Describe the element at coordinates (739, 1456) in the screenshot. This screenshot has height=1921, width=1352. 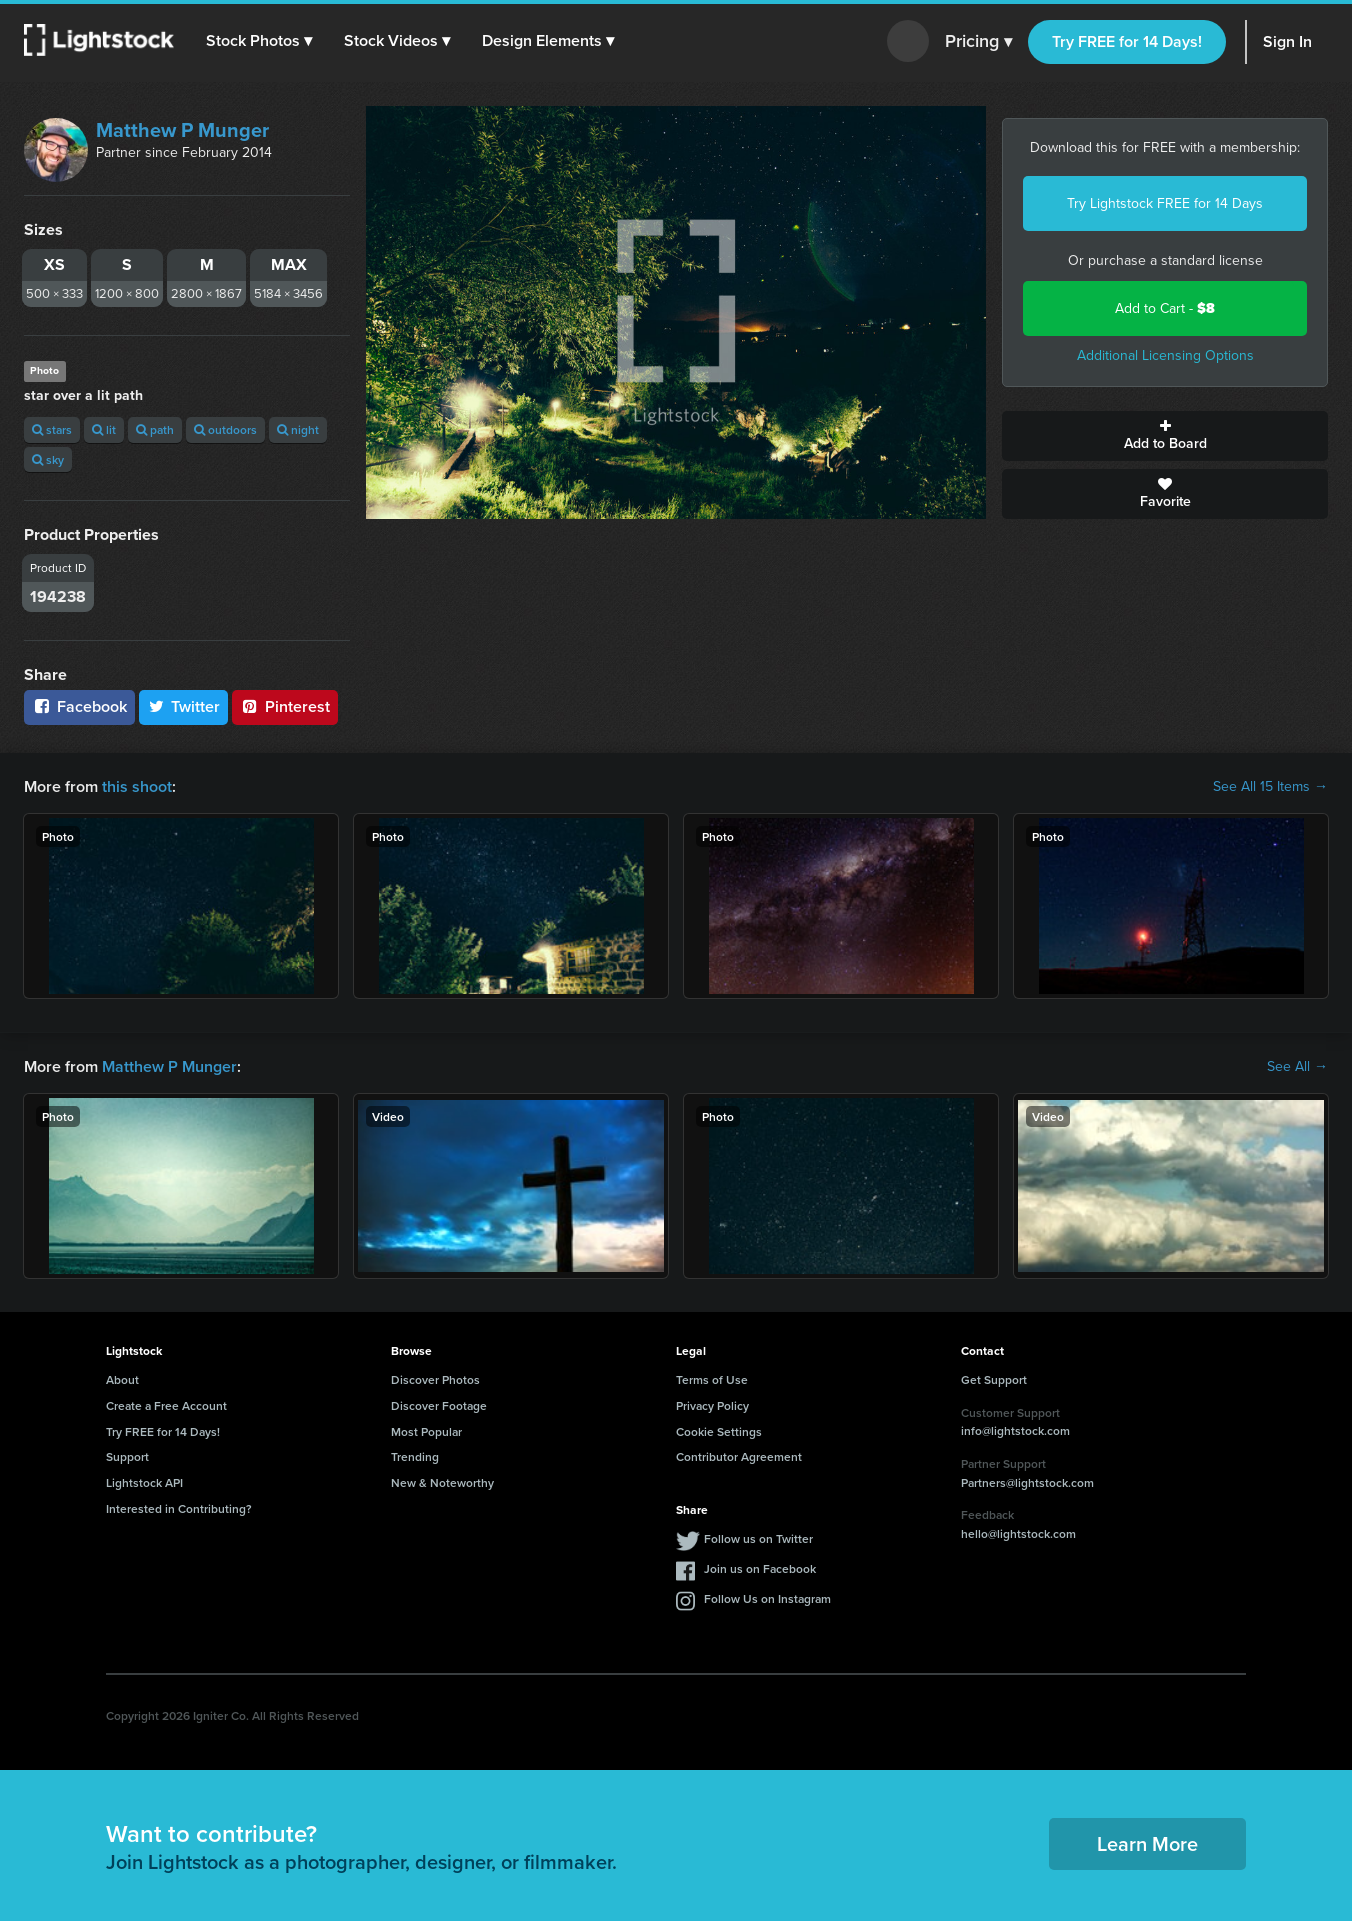
I see `Contributor Agreement` at that location.